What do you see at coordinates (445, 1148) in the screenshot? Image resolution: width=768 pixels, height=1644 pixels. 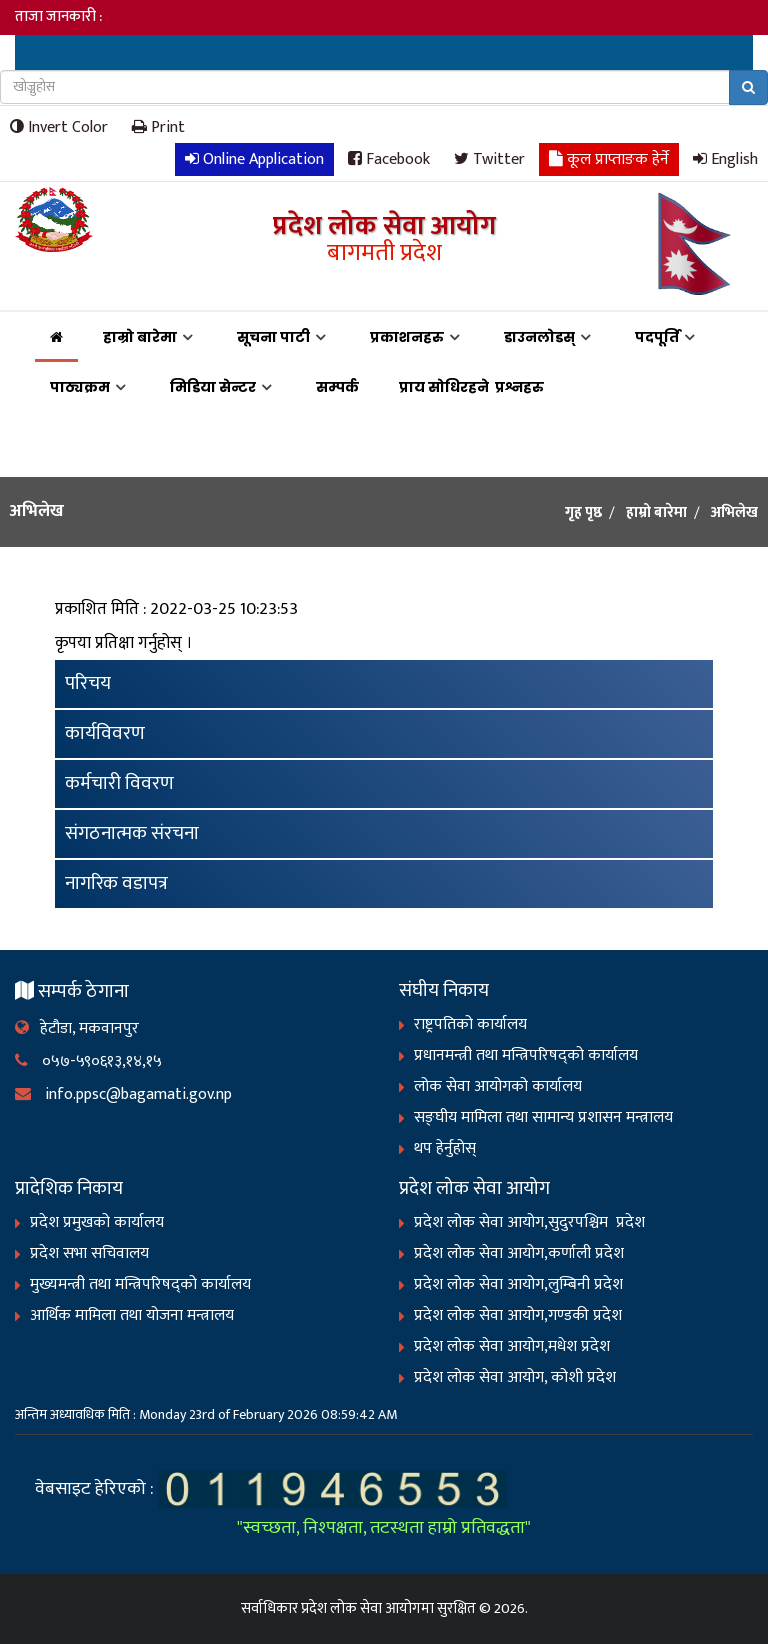 I see `थप हेर्नुहोस्` at bounding box center [445, 1148].